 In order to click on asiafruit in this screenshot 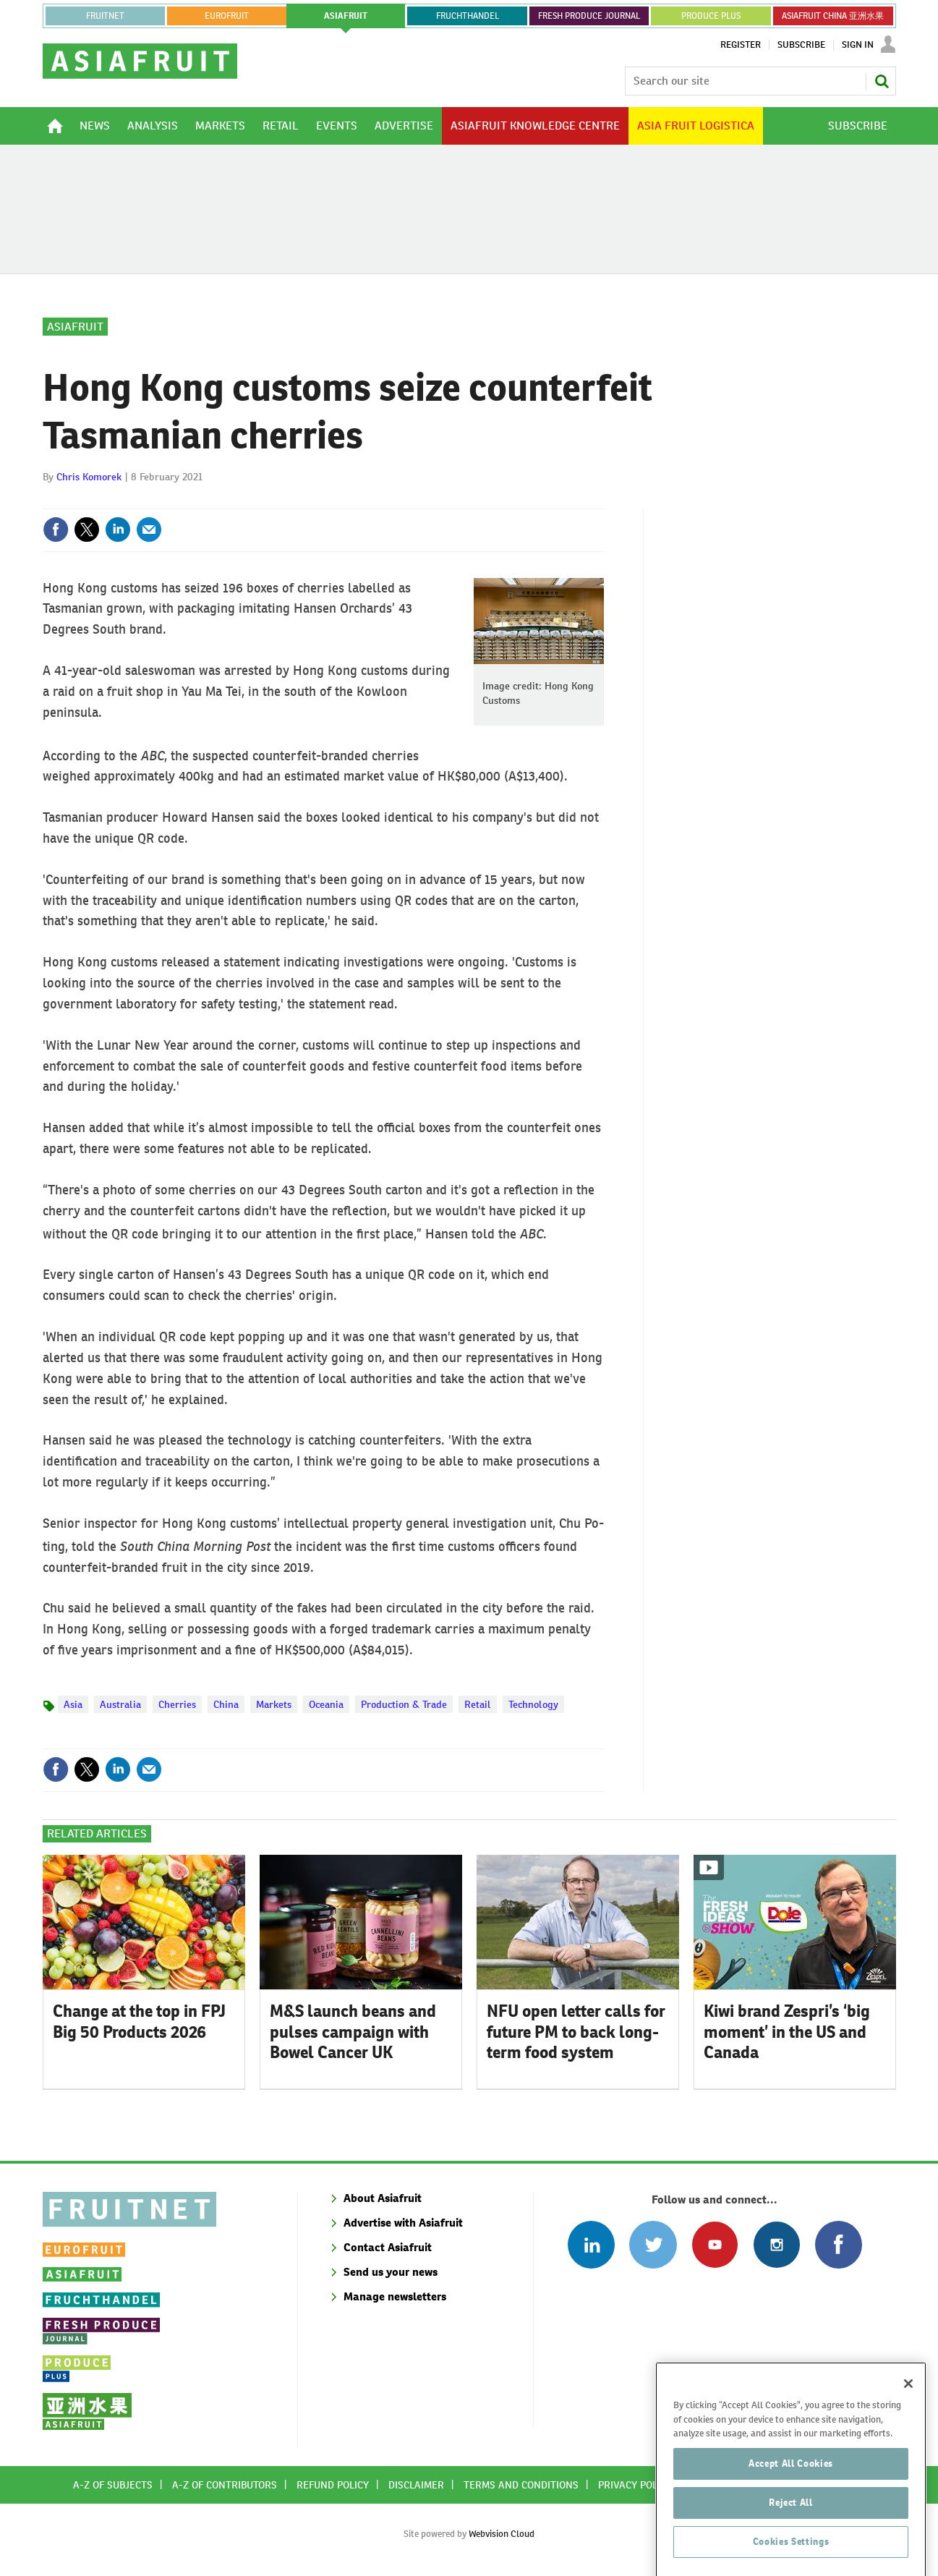, I will do `click(345, 16)`.